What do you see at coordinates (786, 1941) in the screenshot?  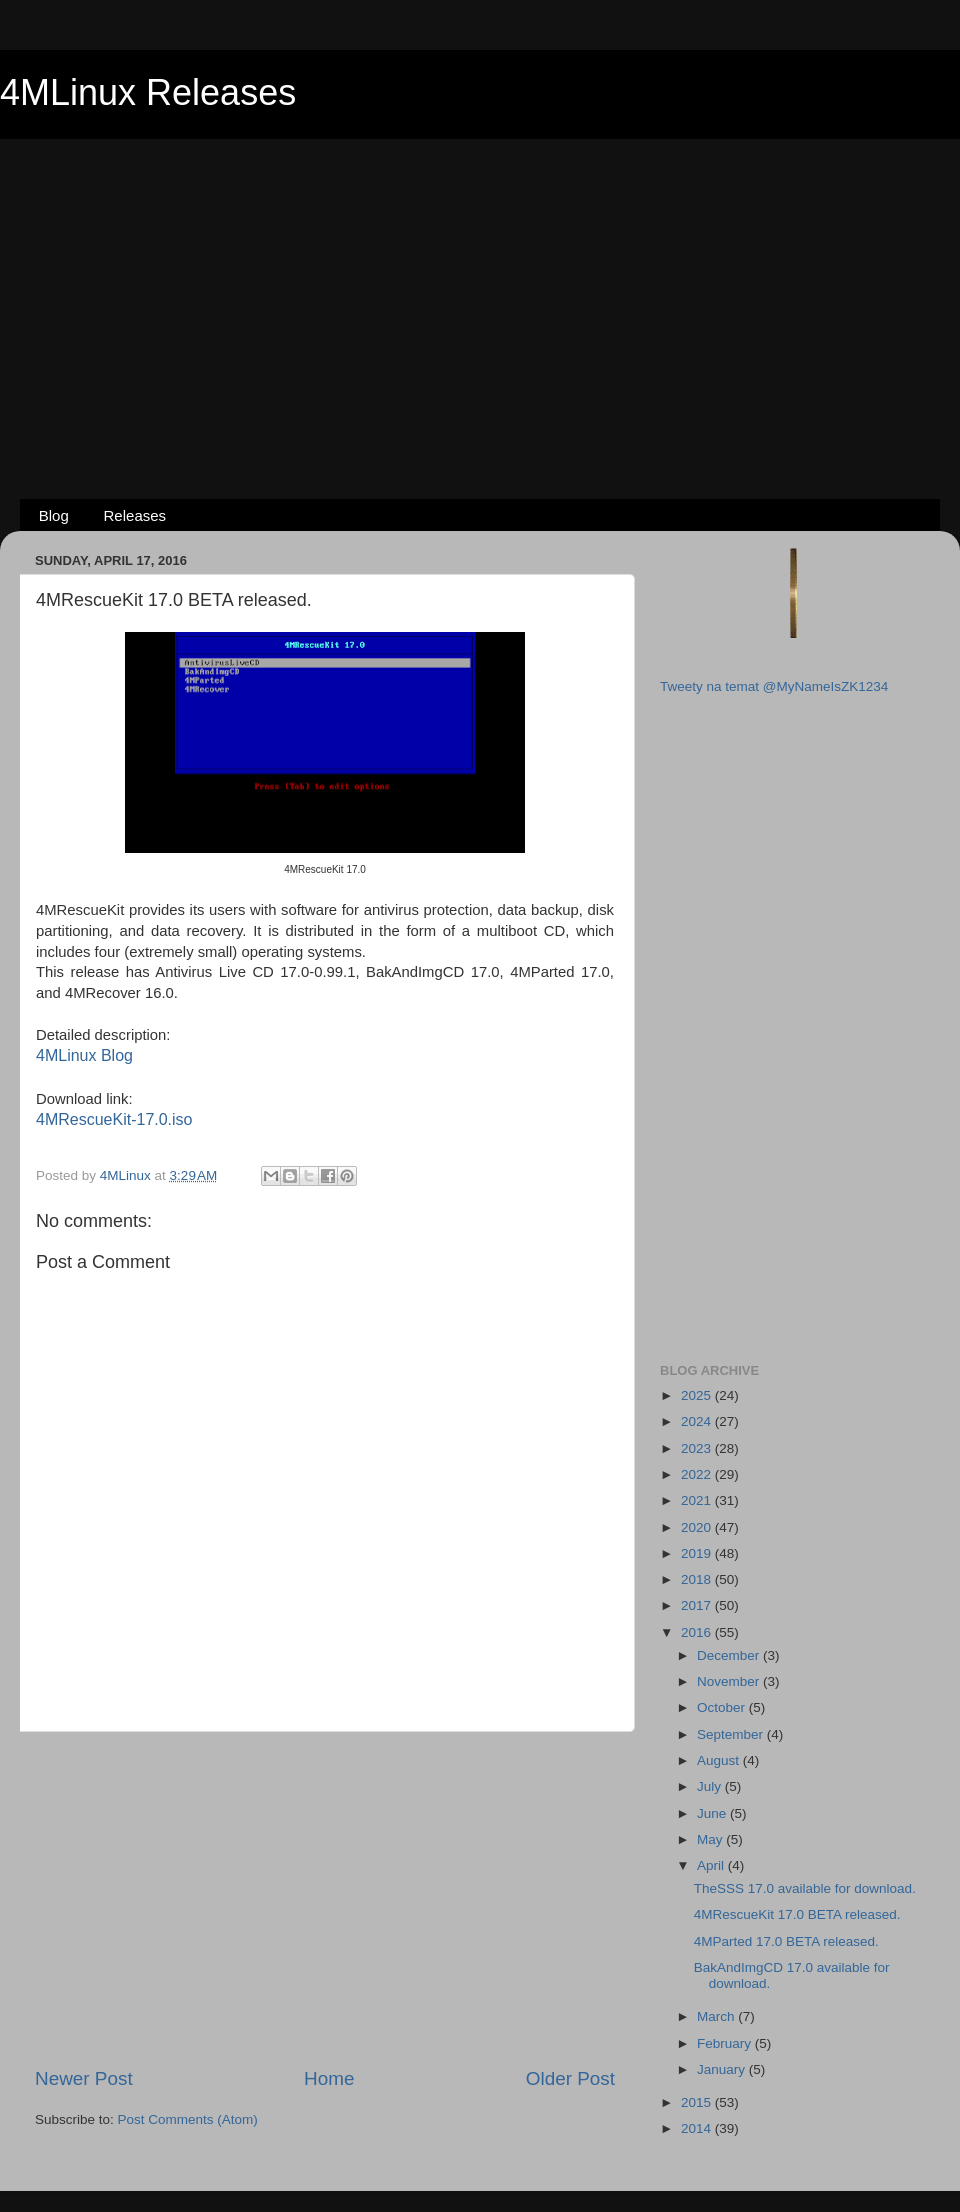 I see `4MParted 17.0 BETA released.` at bounding box center [786, 1941].